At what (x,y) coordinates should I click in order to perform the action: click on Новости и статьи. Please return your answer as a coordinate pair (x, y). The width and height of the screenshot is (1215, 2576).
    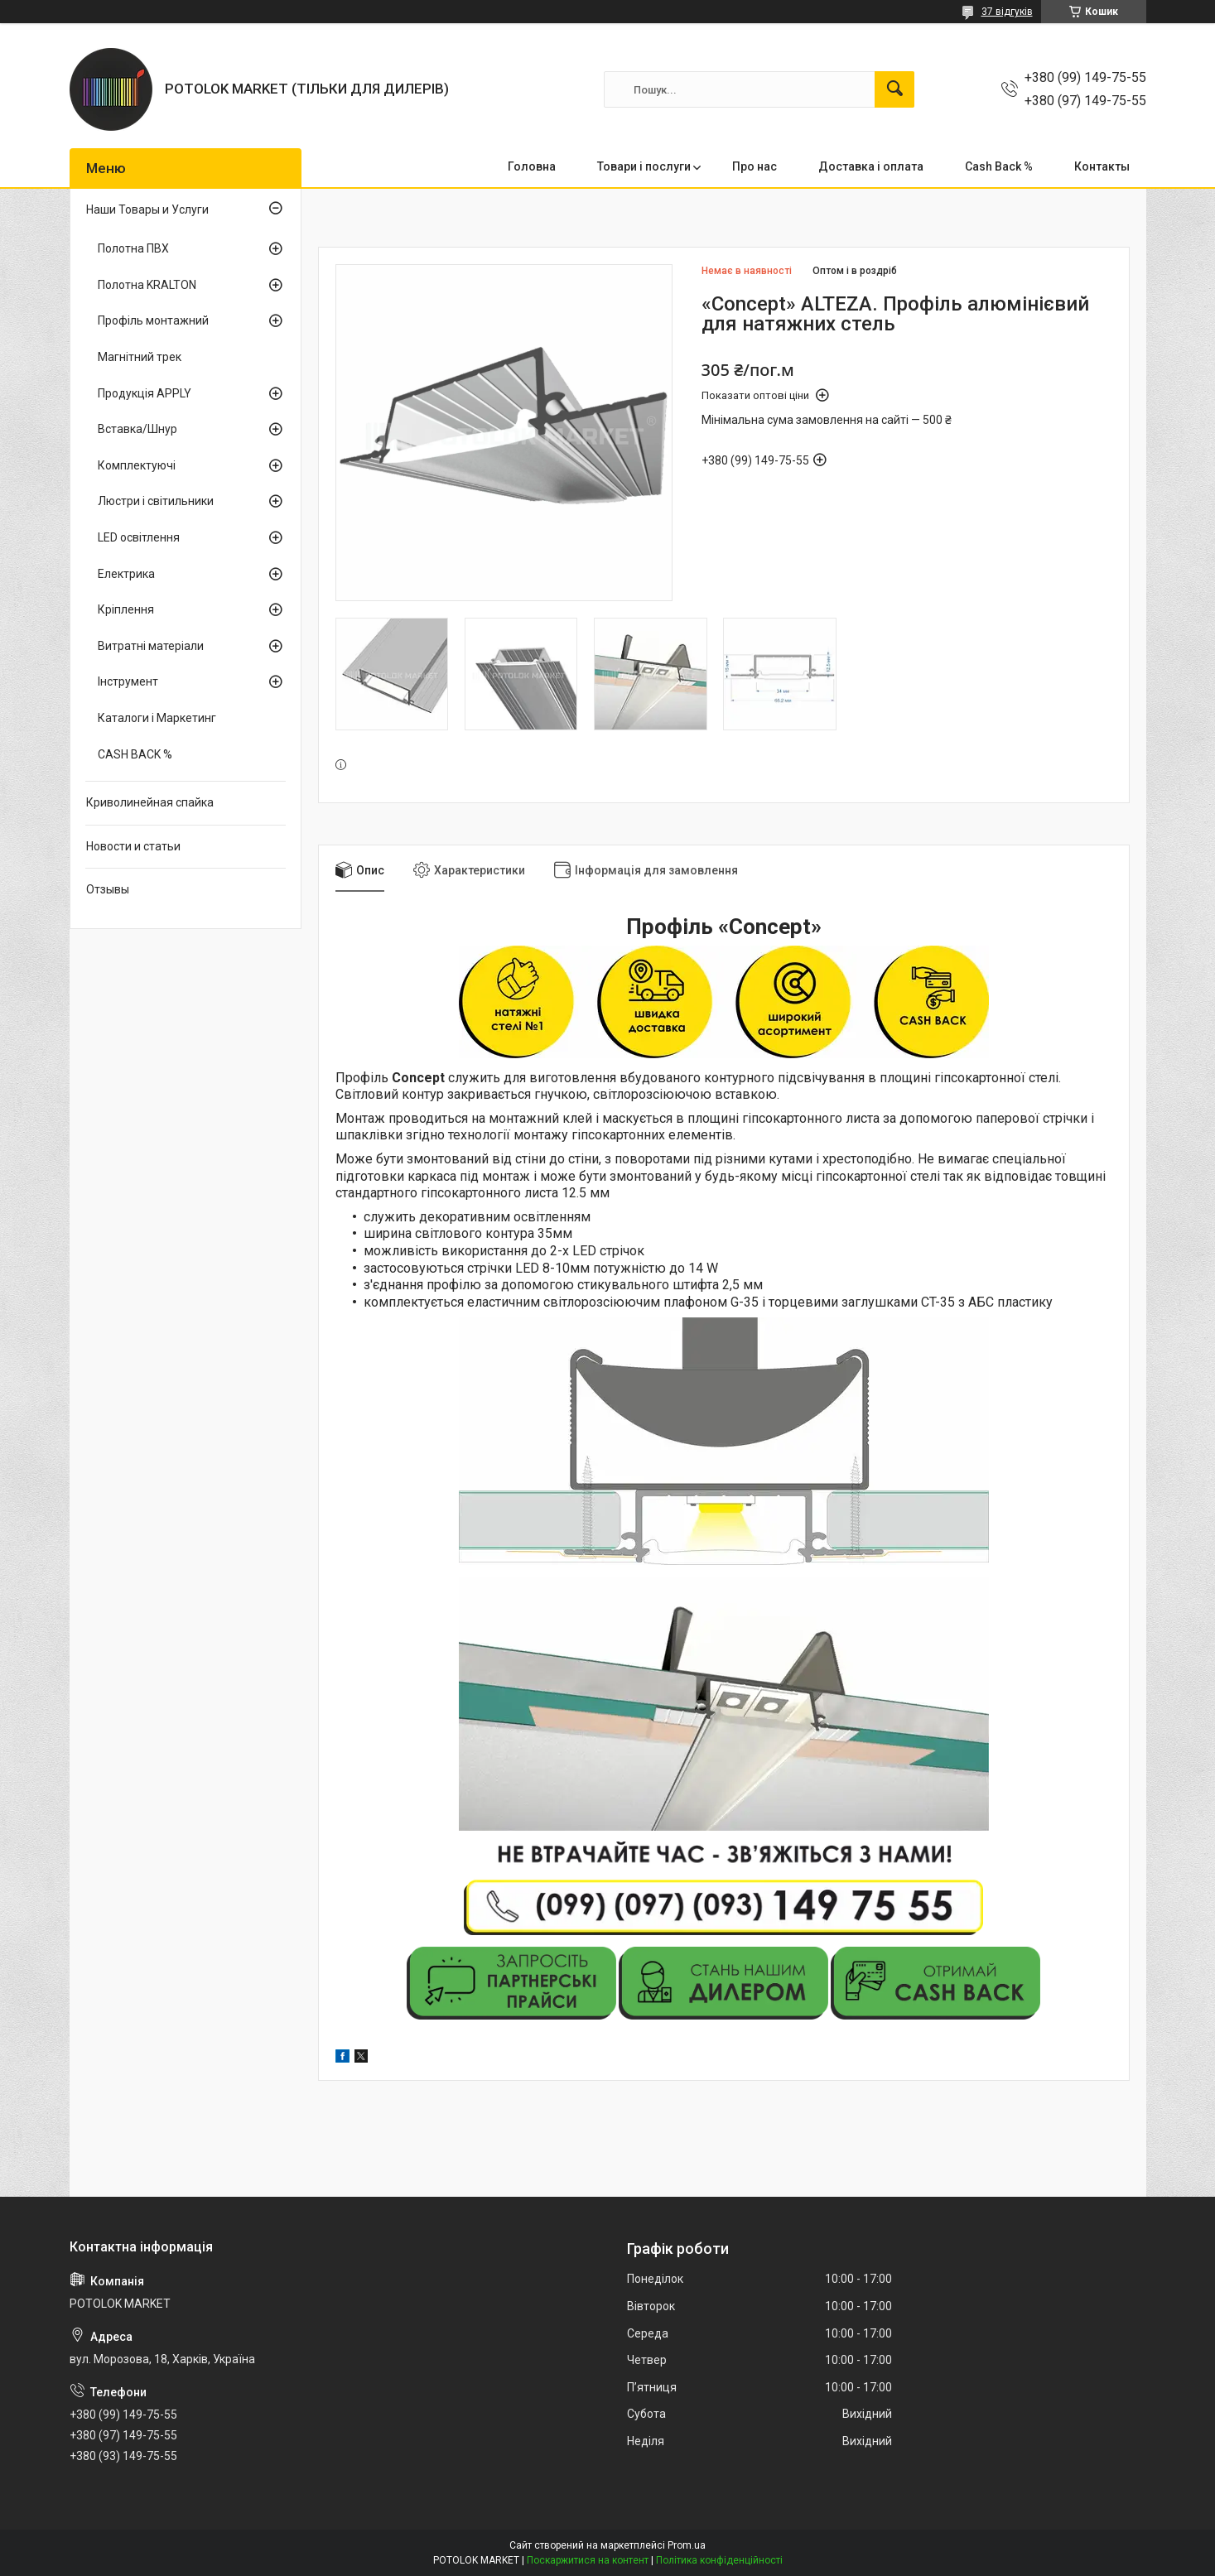
    Looking at the image, I should click on (133, 846).